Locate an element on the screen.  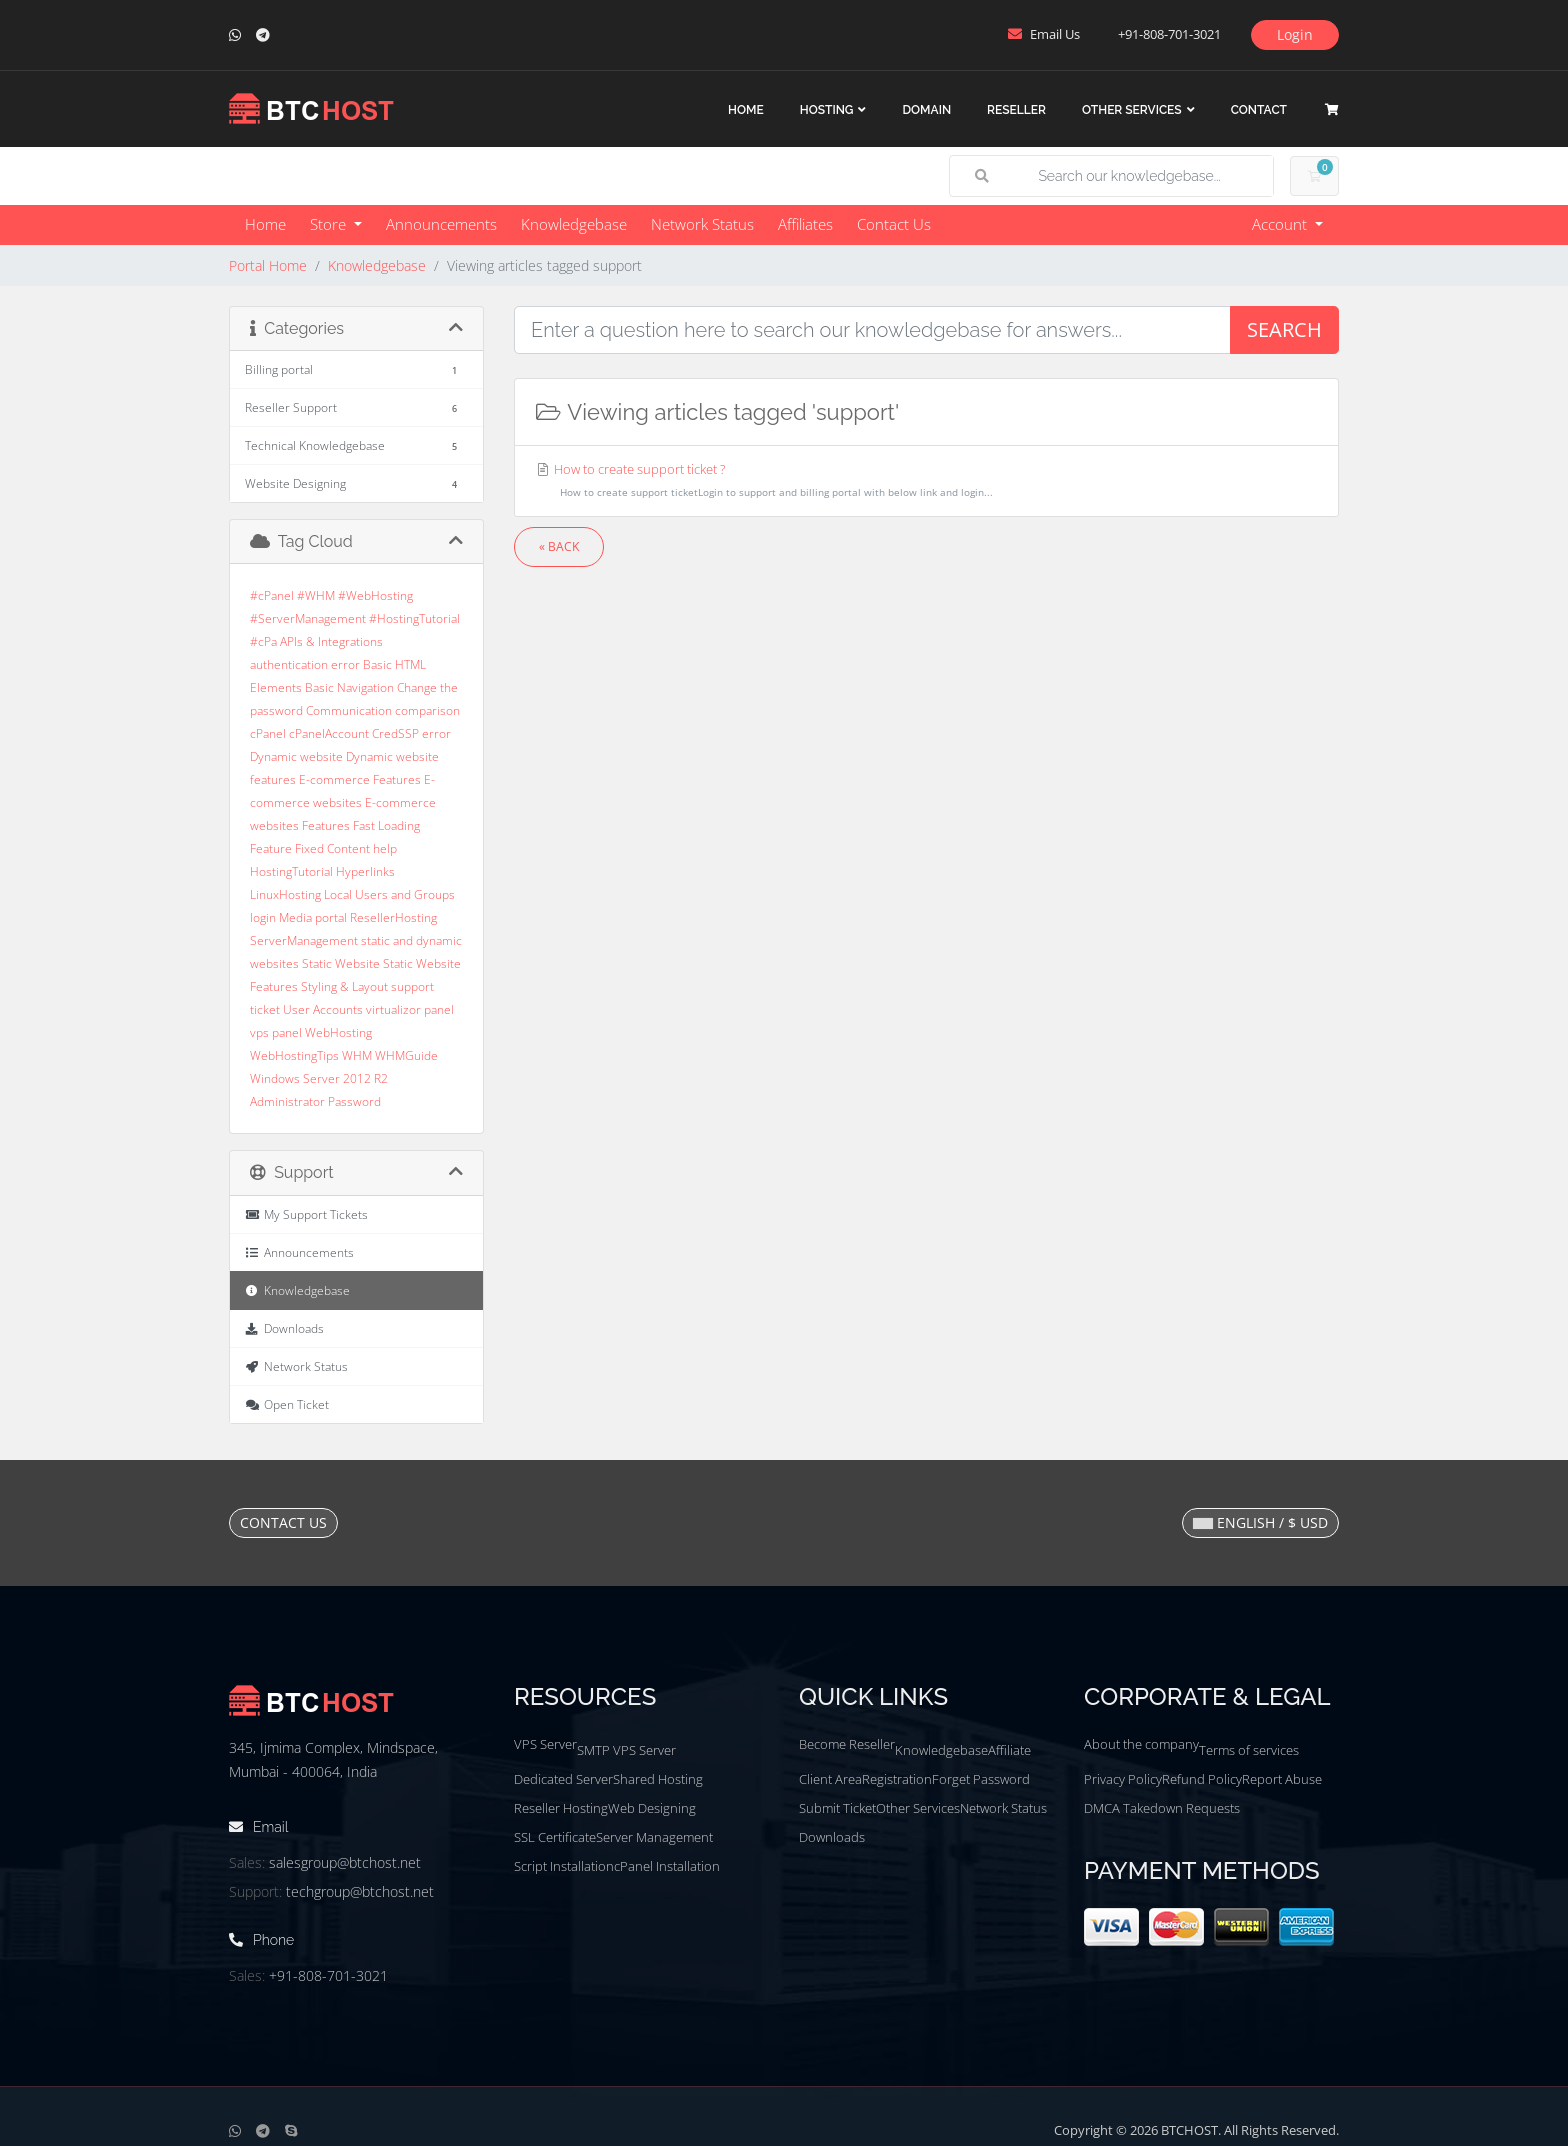
Network Status is located at coordinates (702, 224).